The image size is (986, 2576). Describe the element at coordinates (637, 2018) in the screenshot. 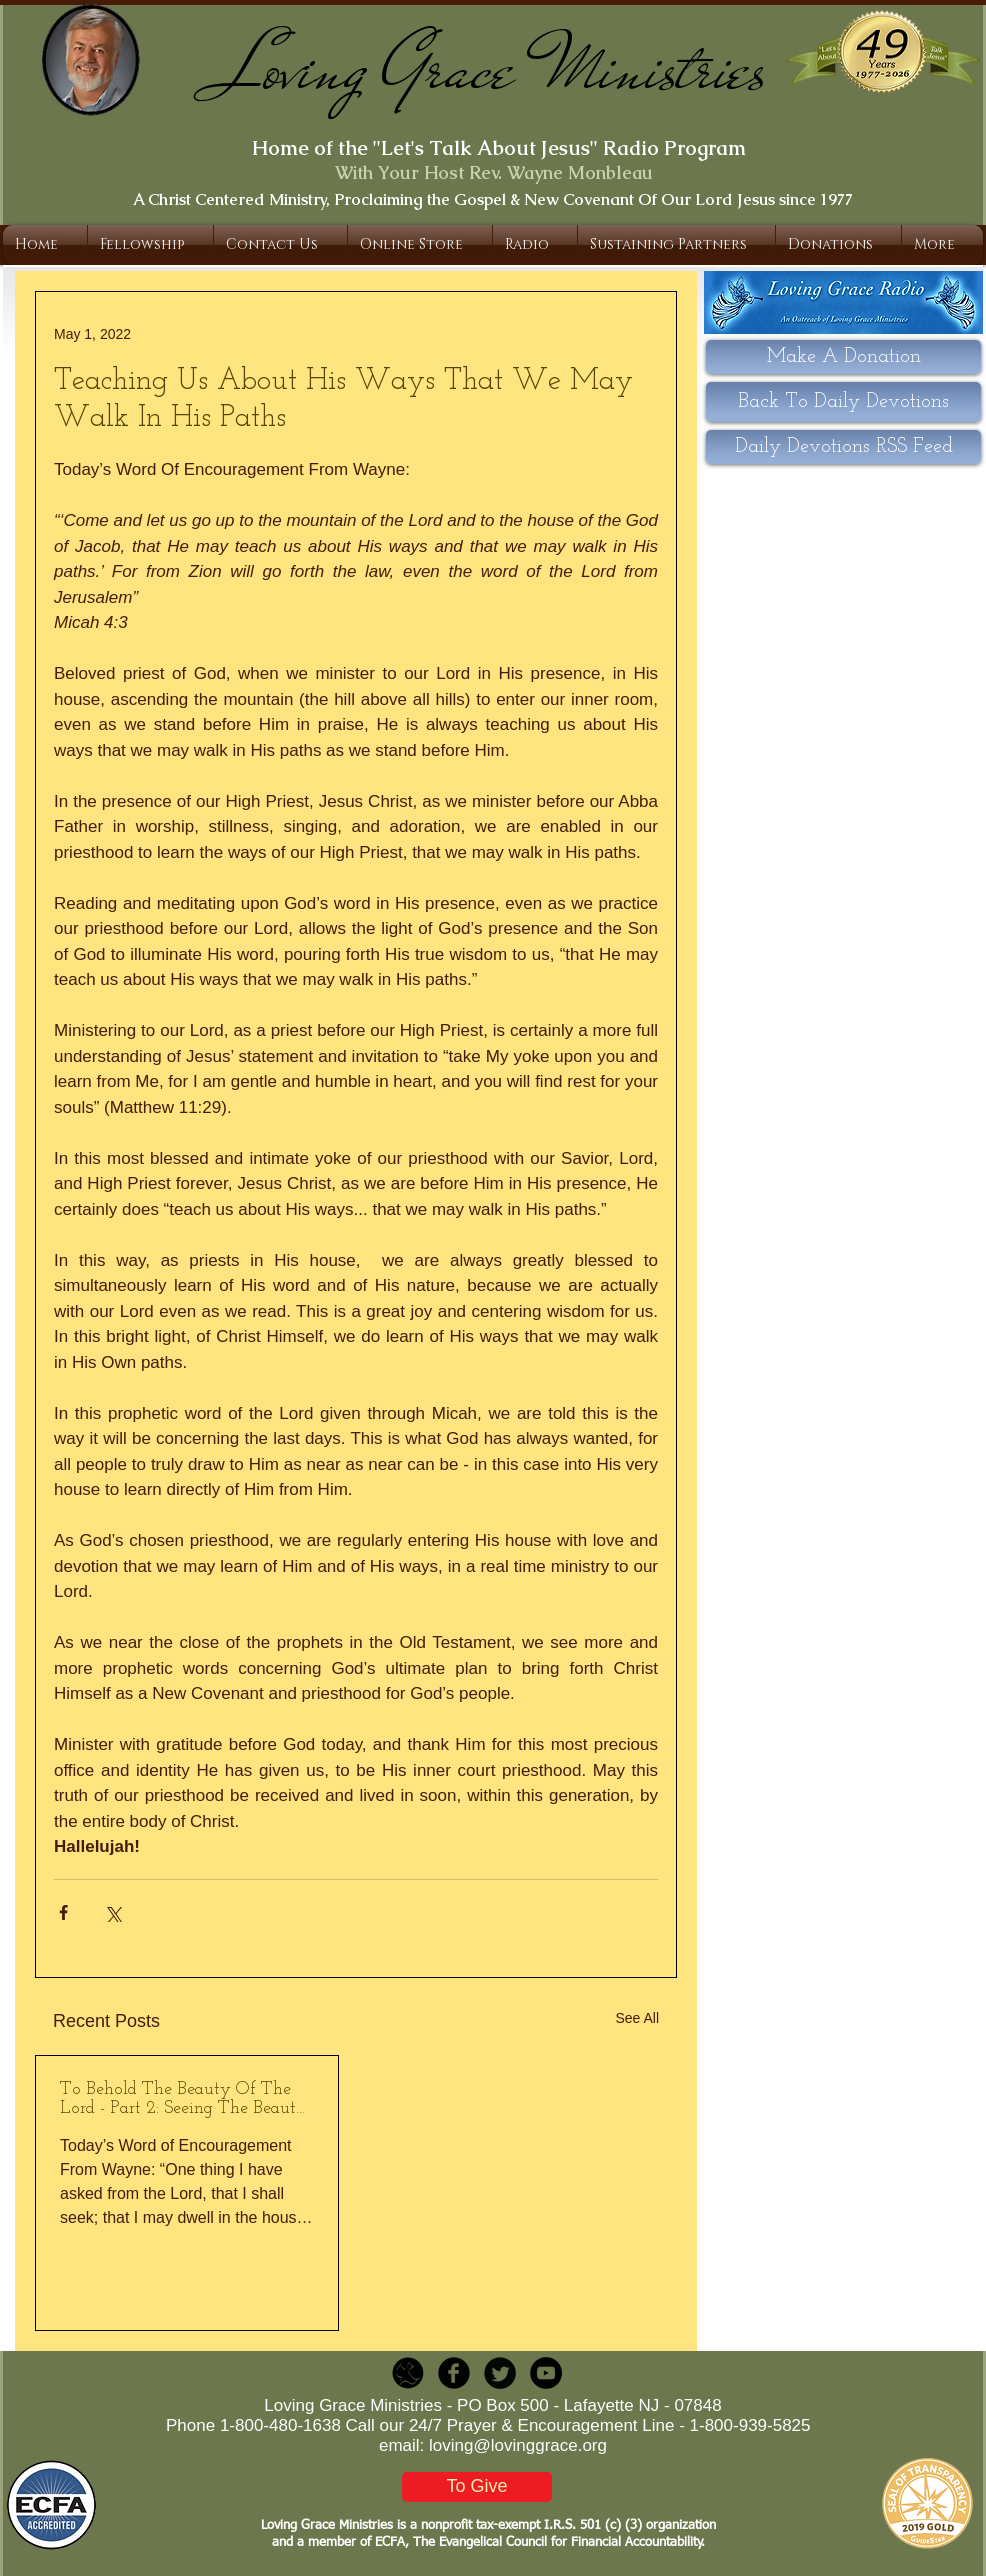

I see `See All` at that location.